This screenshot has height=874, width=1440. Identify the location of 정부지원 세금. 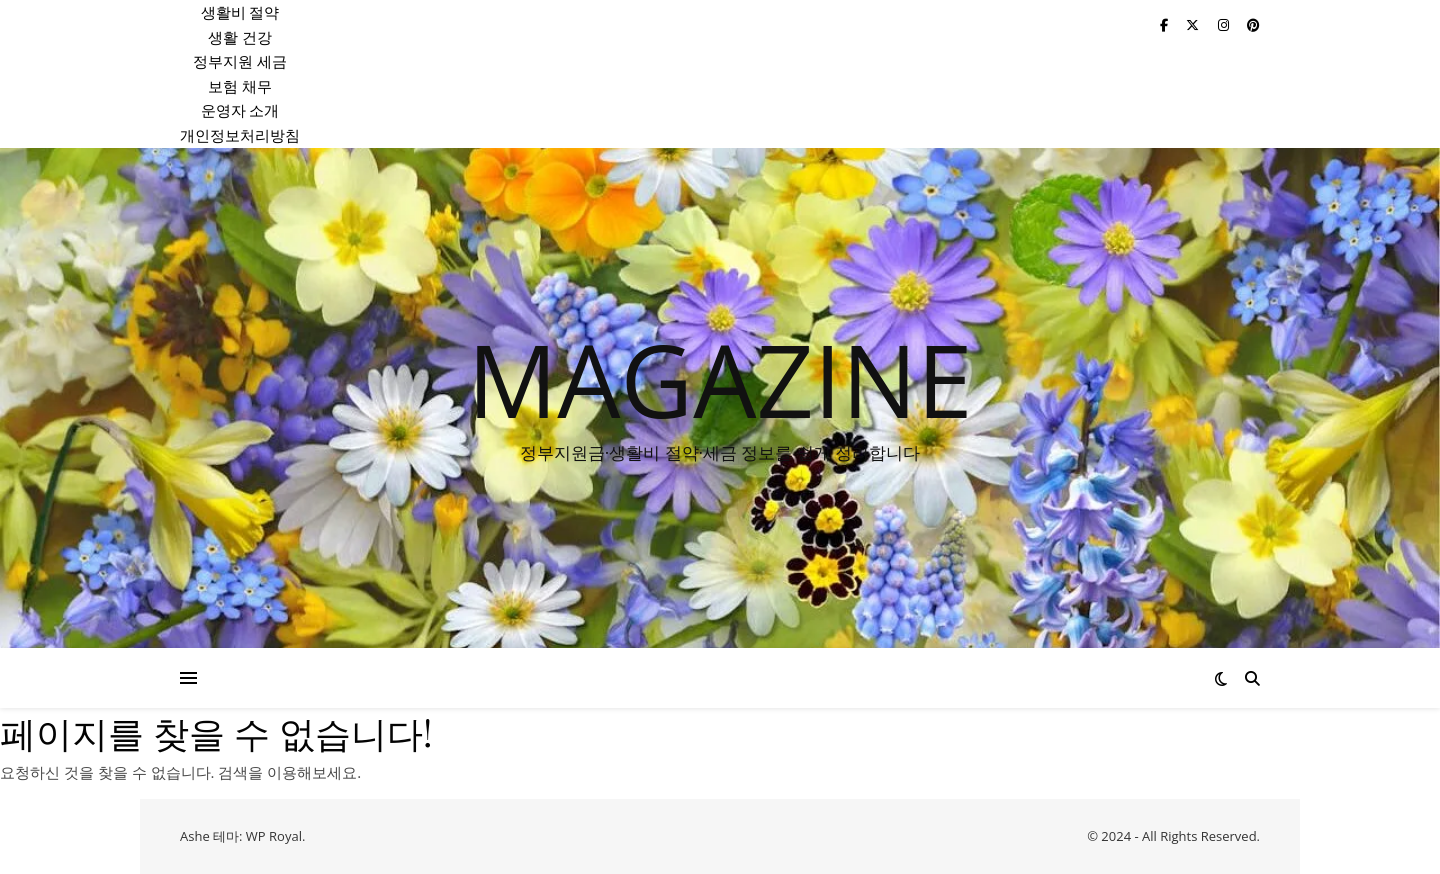
(240, 61).